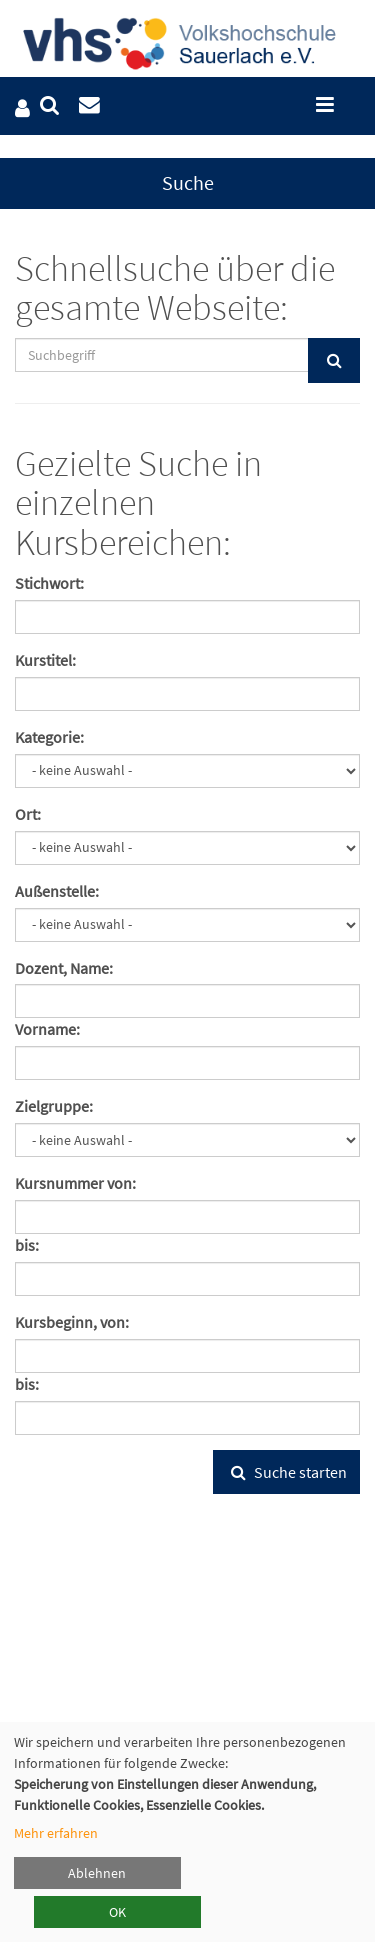  What do you see at coordinates (49, 737) in the screenshot?
I see `Kategorie:` at bounding box center [49, 737].